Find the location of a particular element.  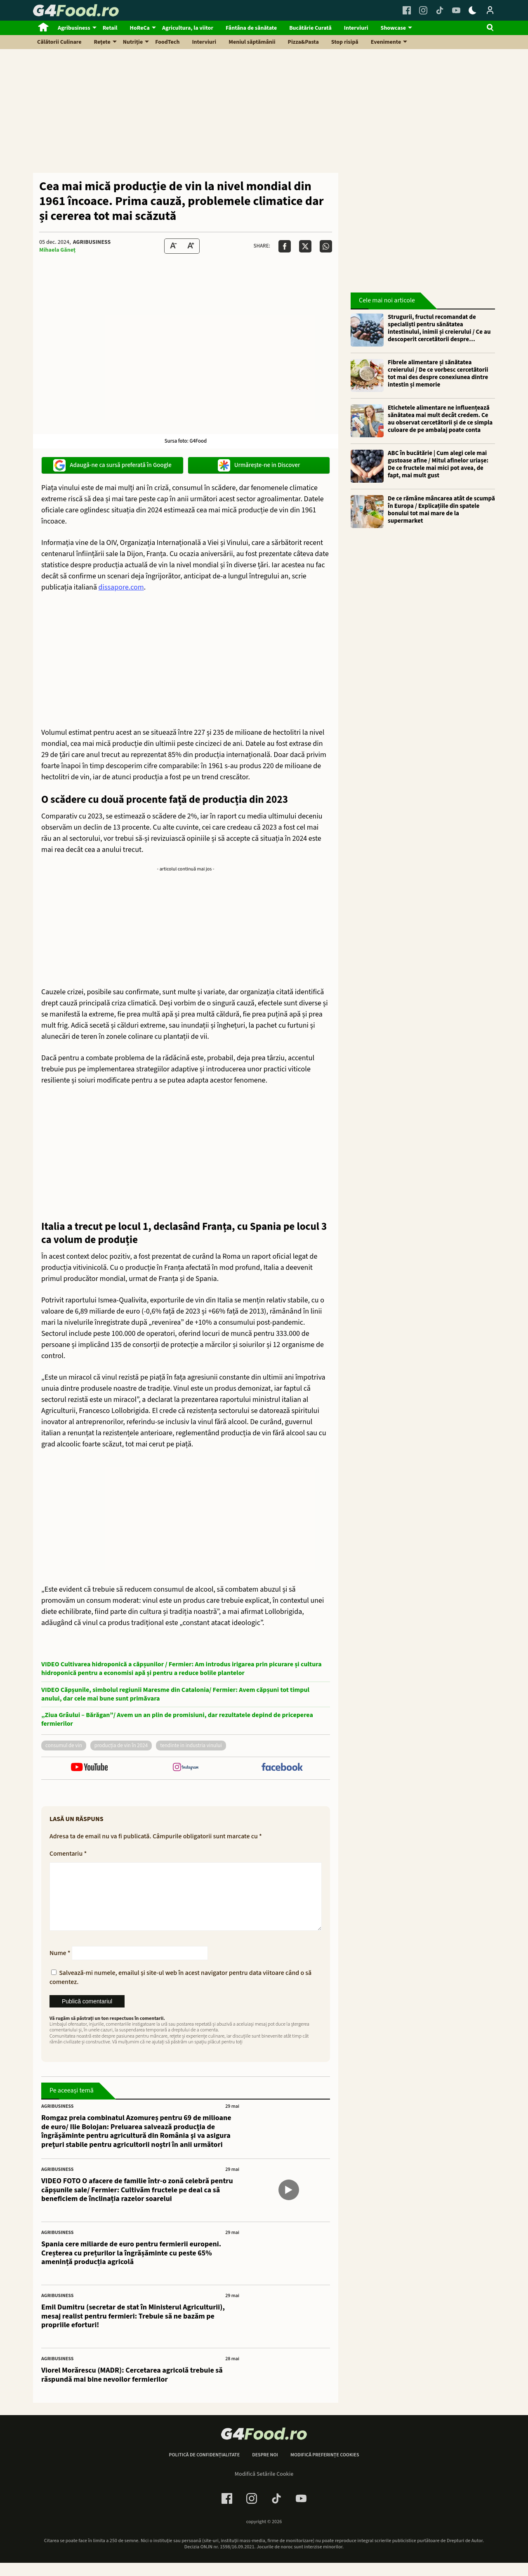

Bucătărie Curată is located at coordinates (310, 28).